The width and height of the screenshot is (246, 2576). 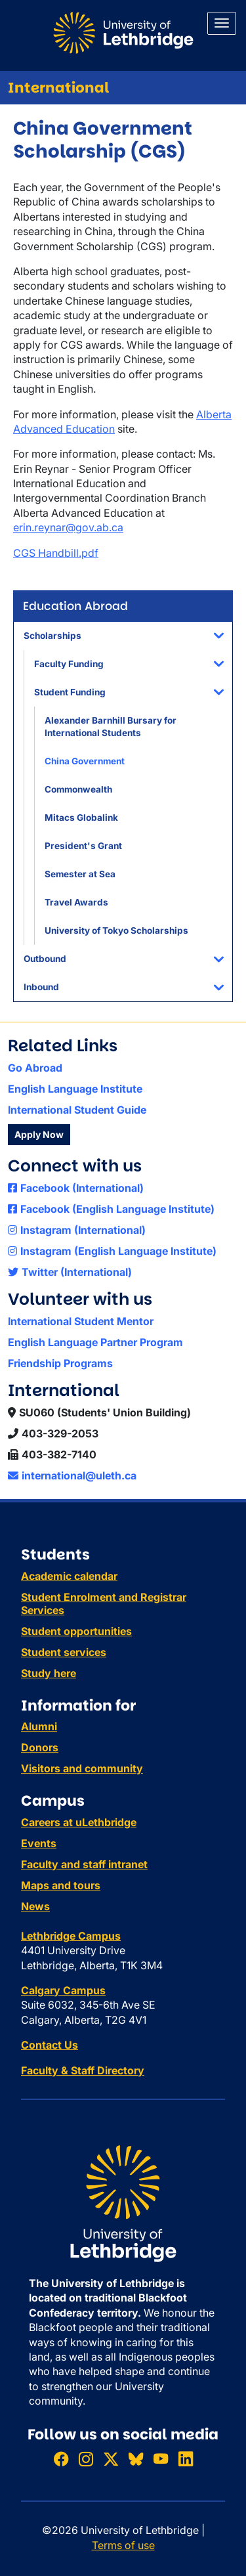 What do you see at coordinates (85, 761) in the screenshot?
I see `China Government` at bounding box center [85, 761].